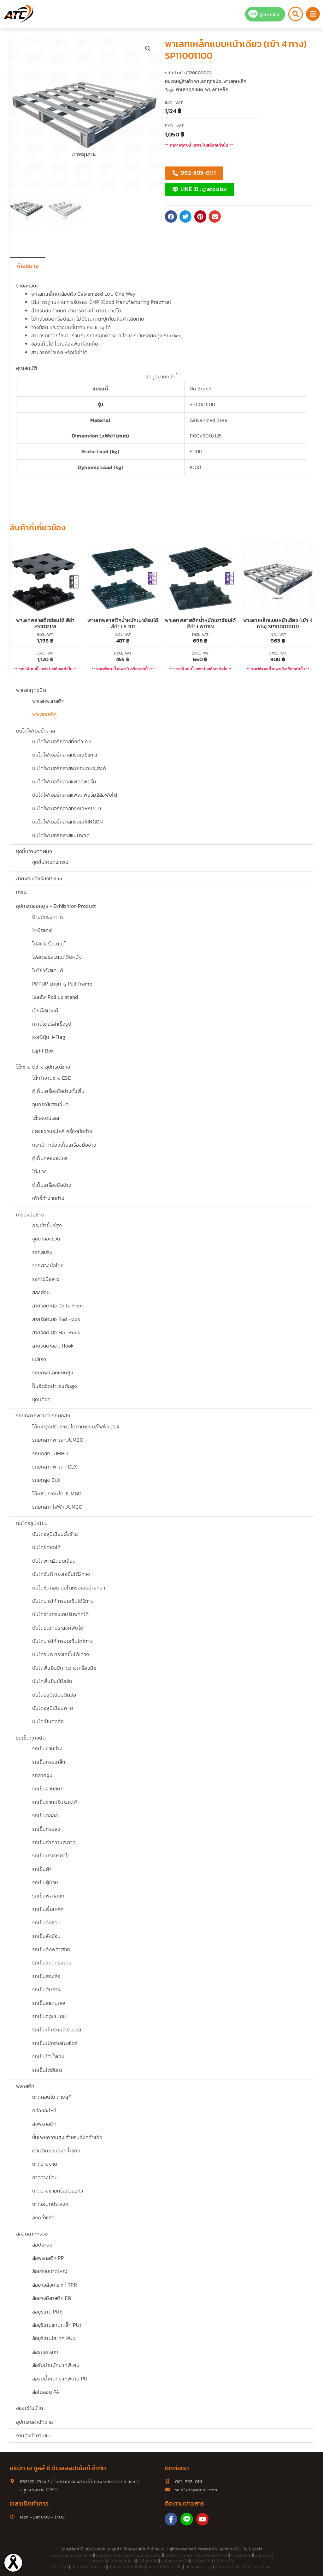 The image size is (323, 2576). Describe the element at coordinates (31, 1737) in the screenshot. I see `รถเข็นทุกชนิด` at that location.